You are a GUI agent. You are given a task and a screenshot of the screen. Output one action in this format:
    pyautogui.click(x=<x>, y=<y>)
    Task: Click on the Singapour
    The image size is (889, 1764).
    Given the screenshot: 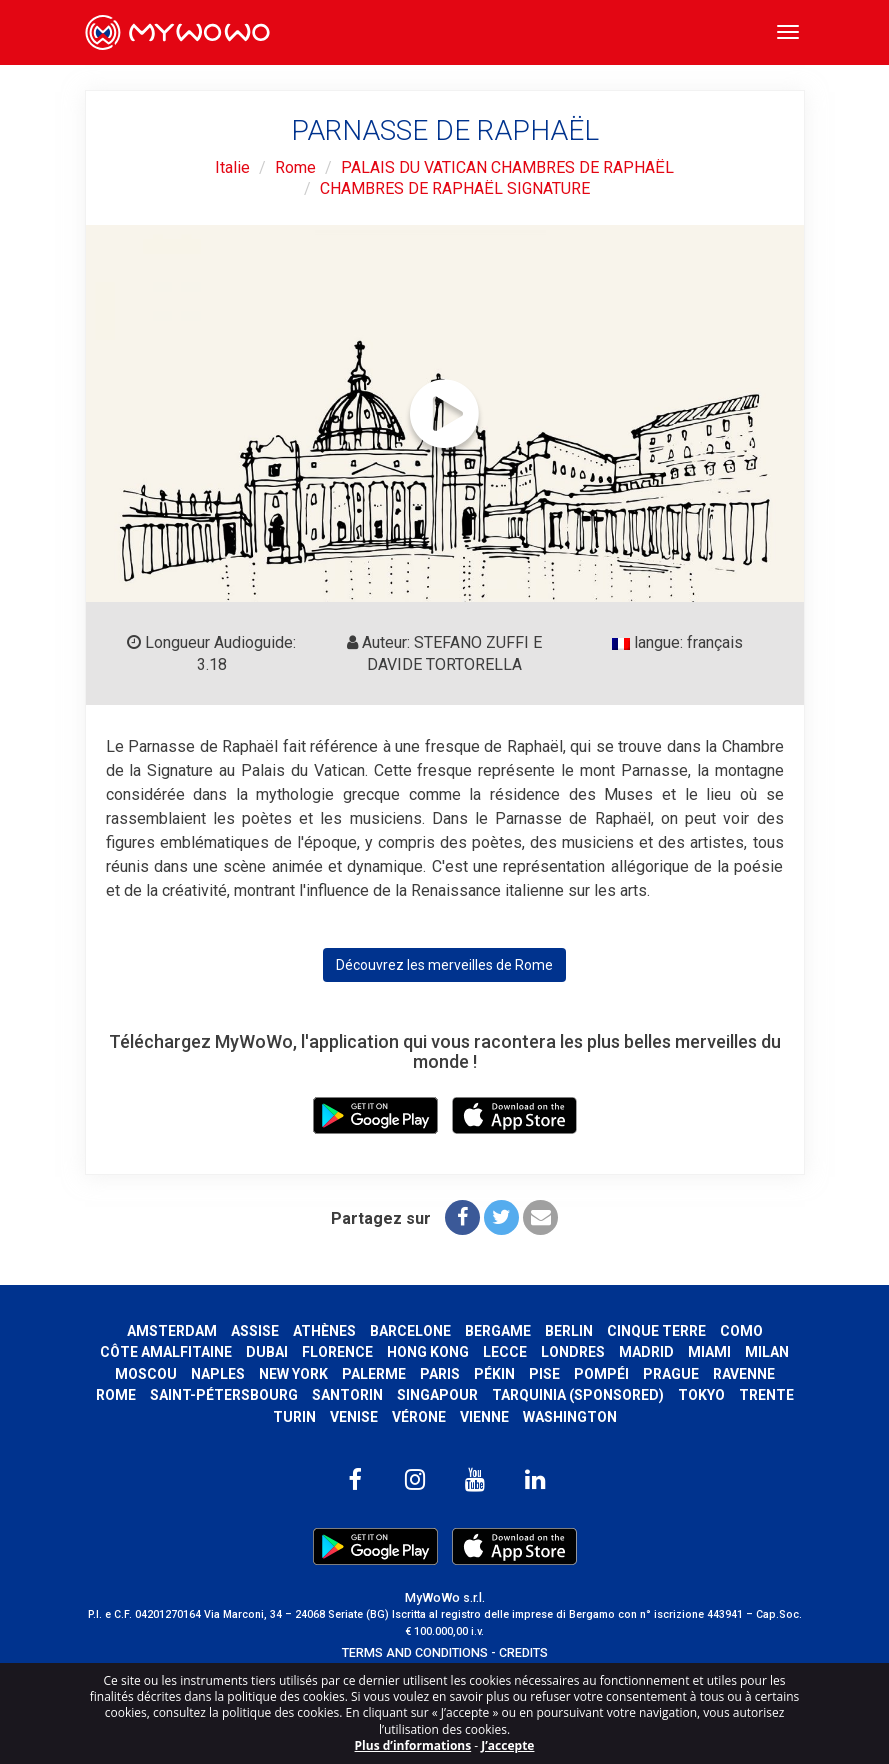 What is the action you would take?
    pyautogui.click(x=437, y=1395)
    